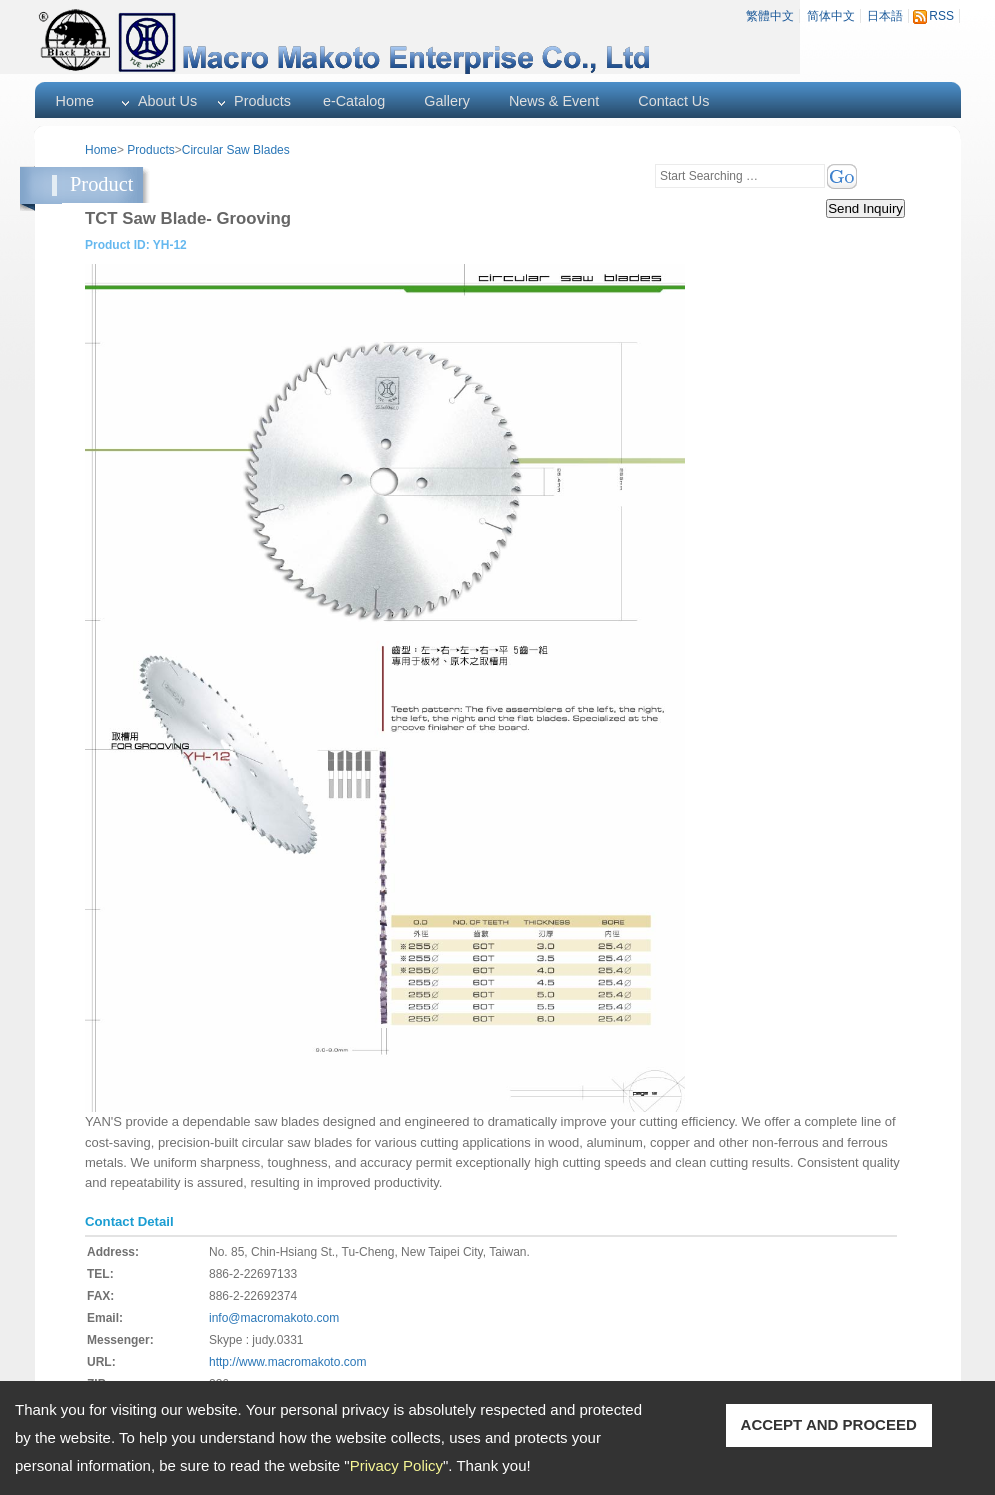 This screenshot has height=1495, width=995. Describe the element at coordinates (447, 101) in the screenshot. I see `Gallery` at that location.